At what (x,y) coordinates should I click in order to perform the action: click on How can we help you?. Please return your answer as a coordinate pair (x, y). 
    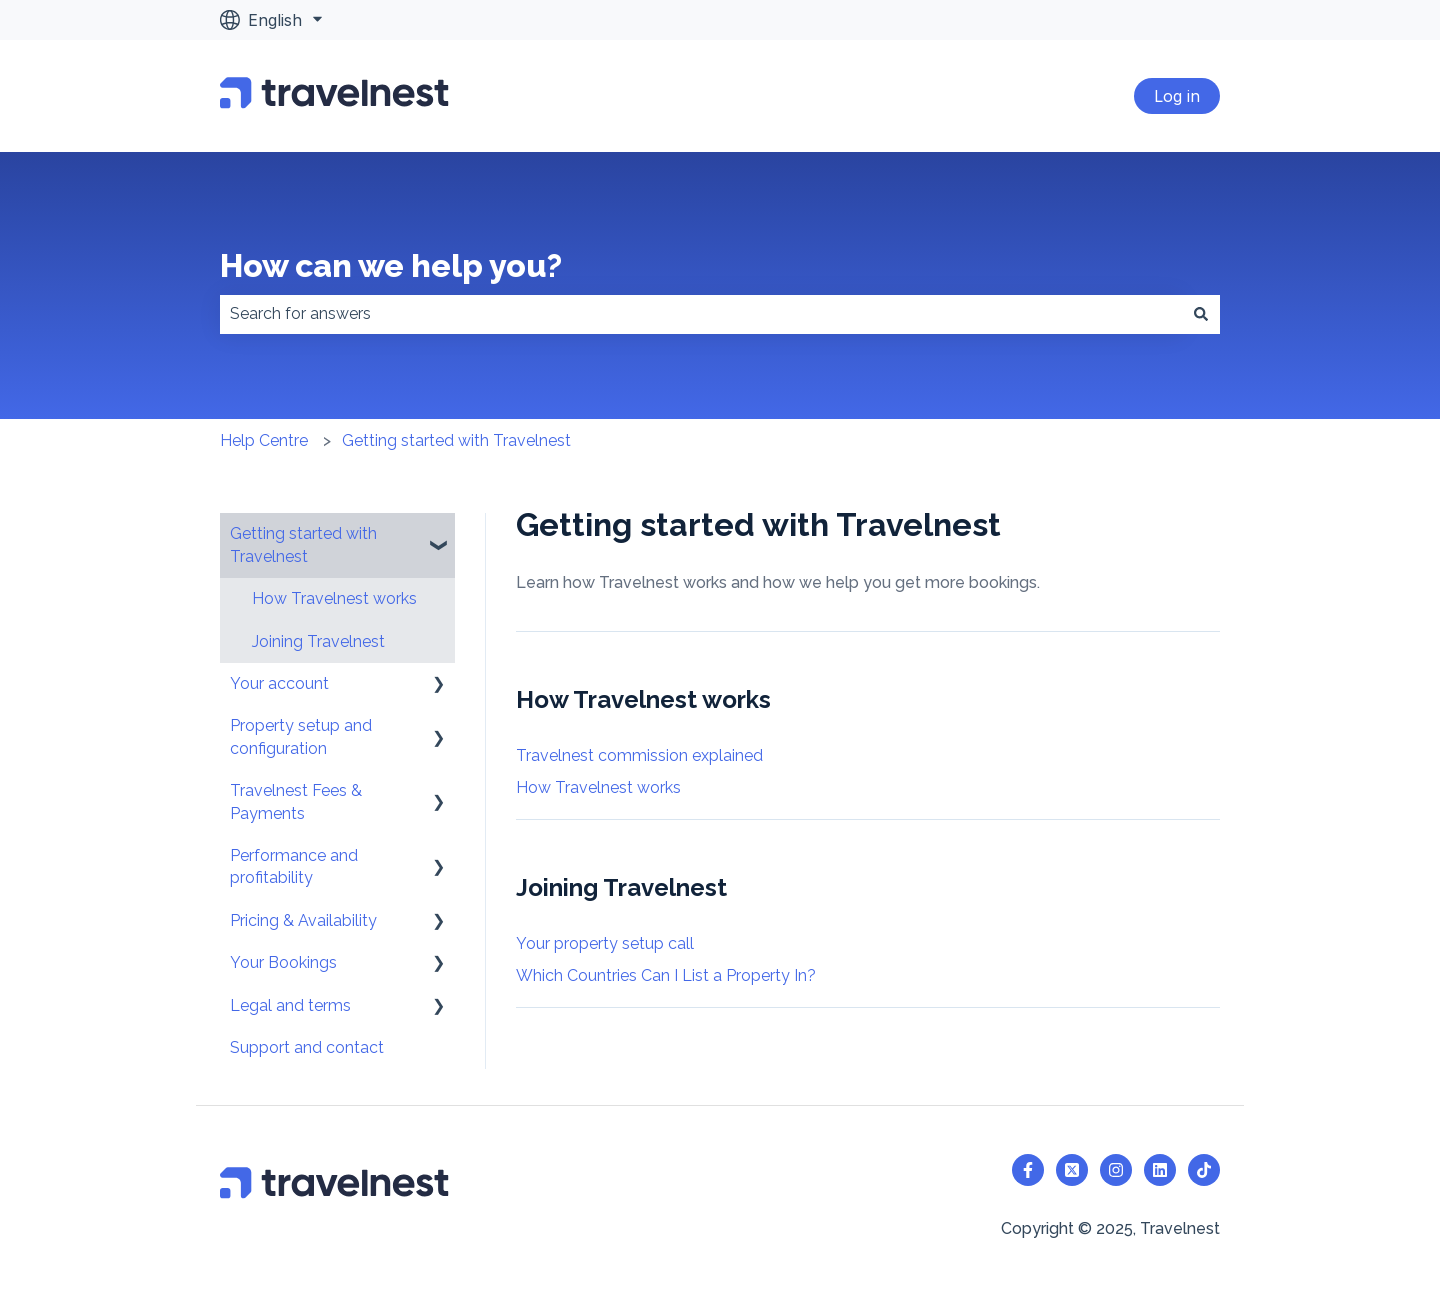
    Looking at the image, I should click on (391, 265).